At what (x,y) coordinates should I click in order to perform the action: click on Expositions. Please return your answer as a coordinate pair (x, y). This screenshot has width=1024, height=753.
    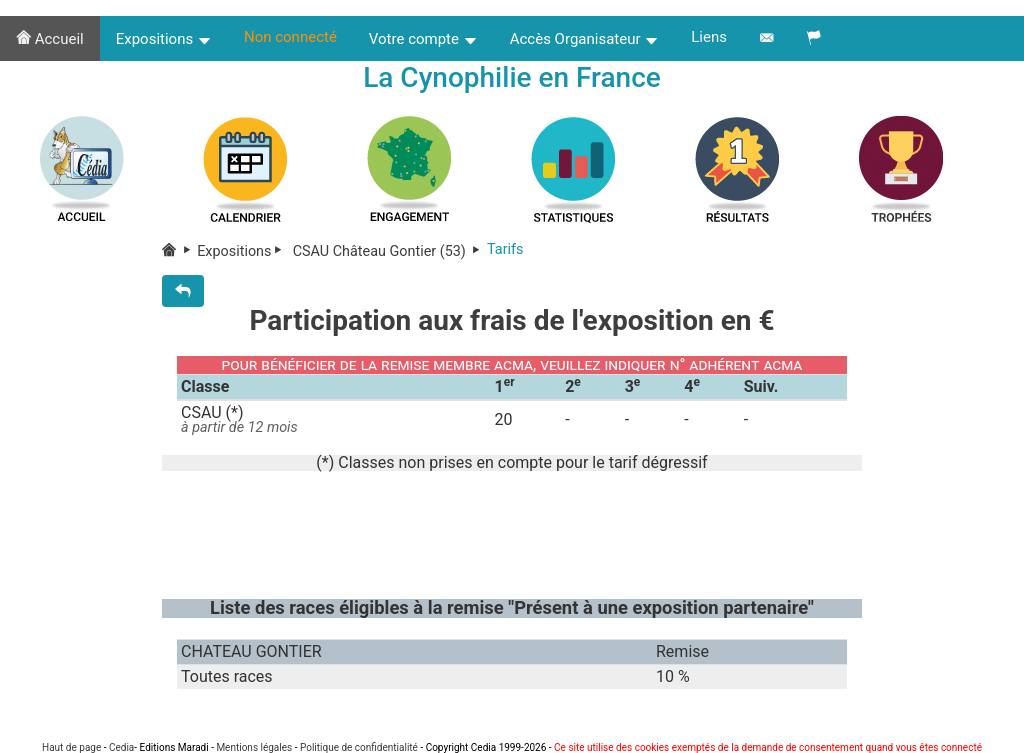
    Looking at the image, I should click on (164, 39).